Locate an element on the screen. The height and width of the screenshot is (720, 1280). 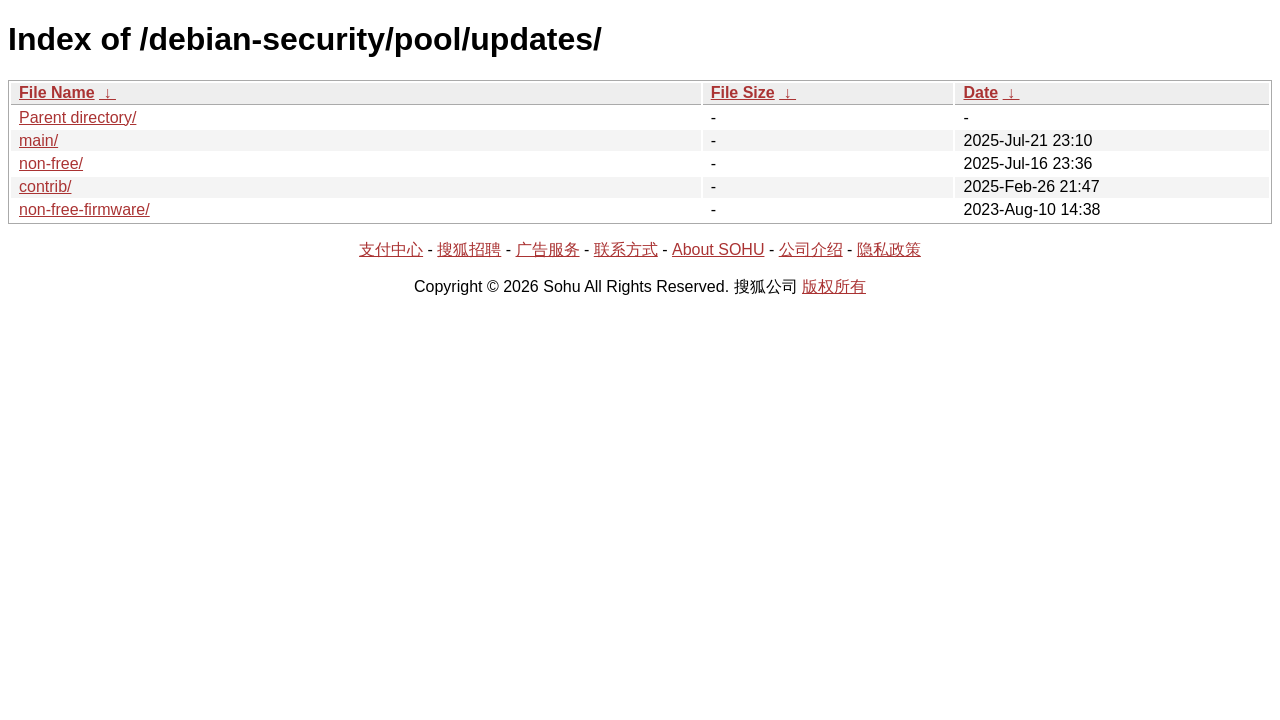
版权所有 is located at coordinates (834, 286).